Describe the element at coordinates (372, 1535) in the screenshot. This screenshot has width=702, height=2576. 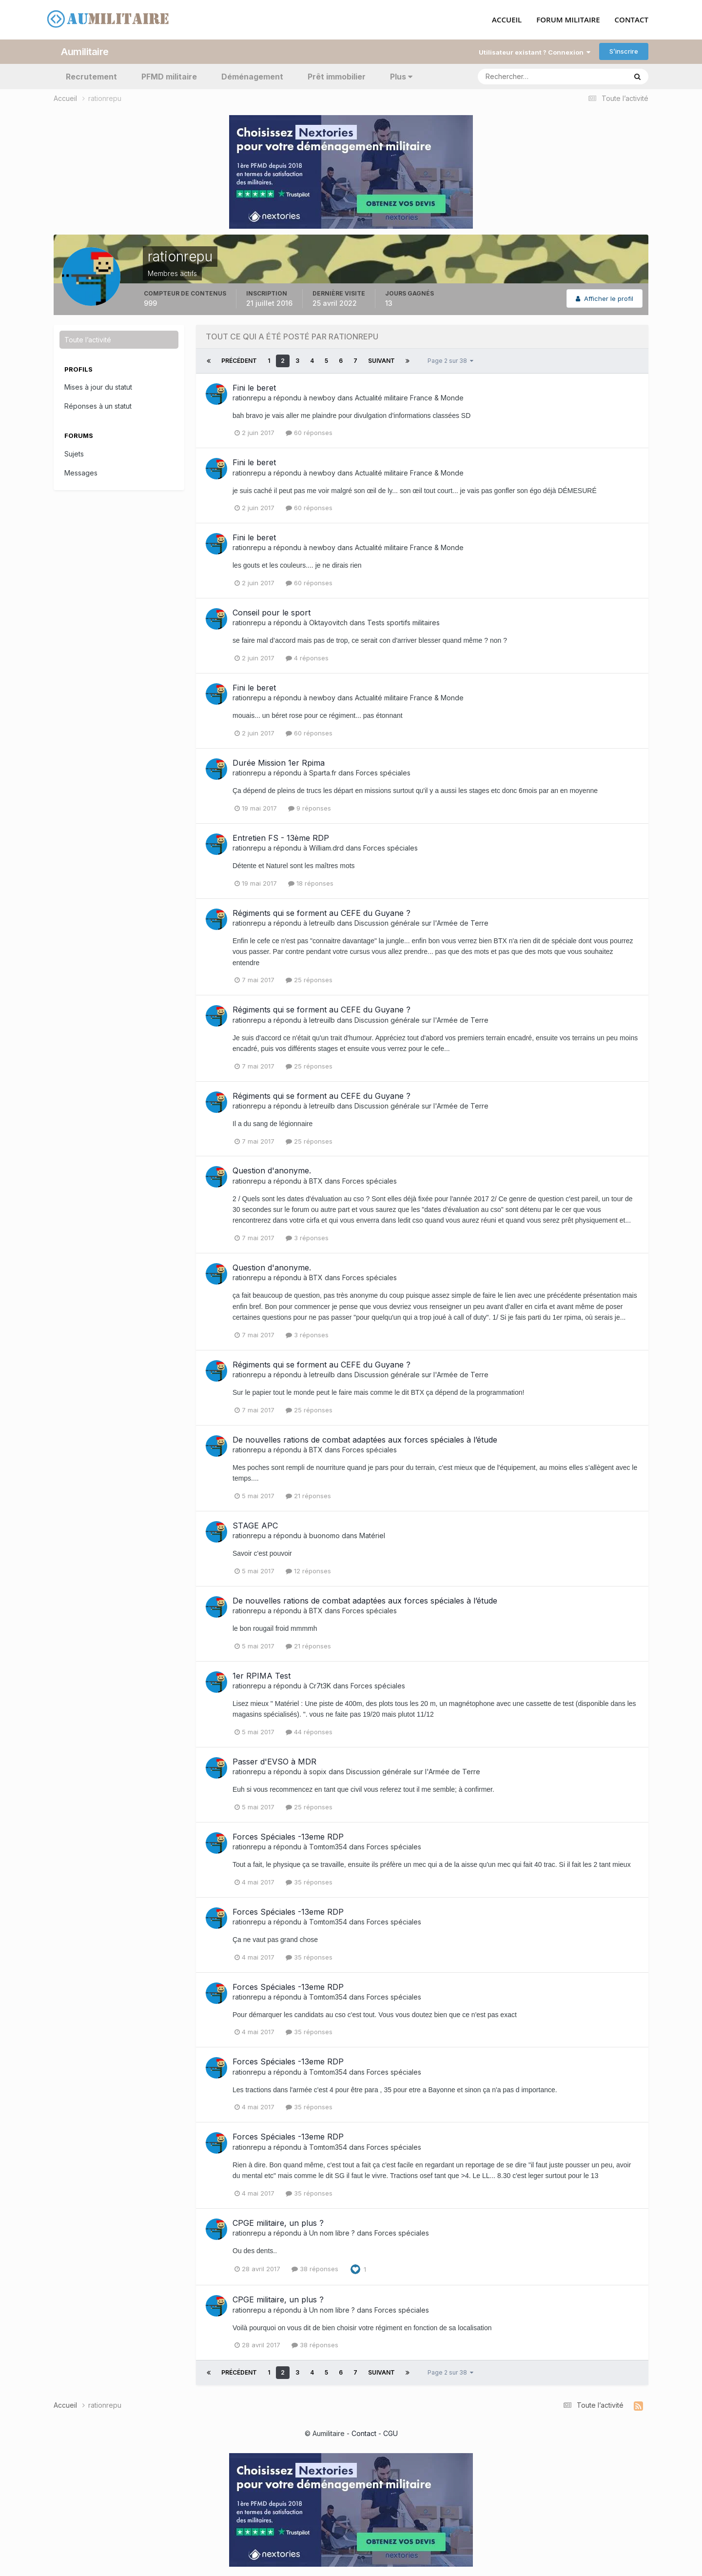
I see `Matériel` at that location.